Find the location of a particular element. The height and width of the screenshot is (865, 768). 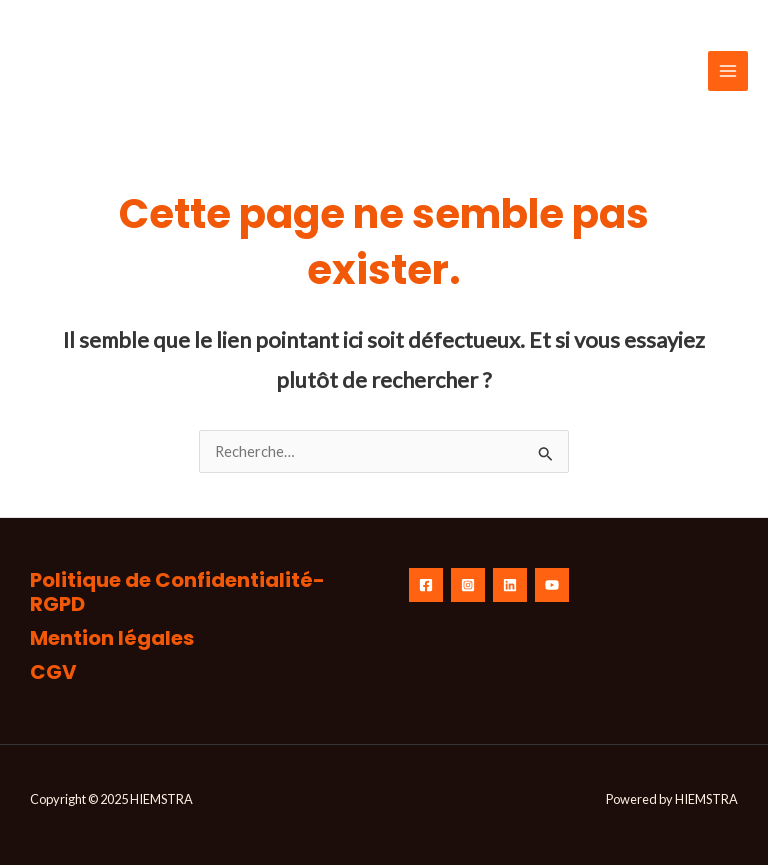

Politique de Confidentialité-RGPD is located at coordinates (177, 592).